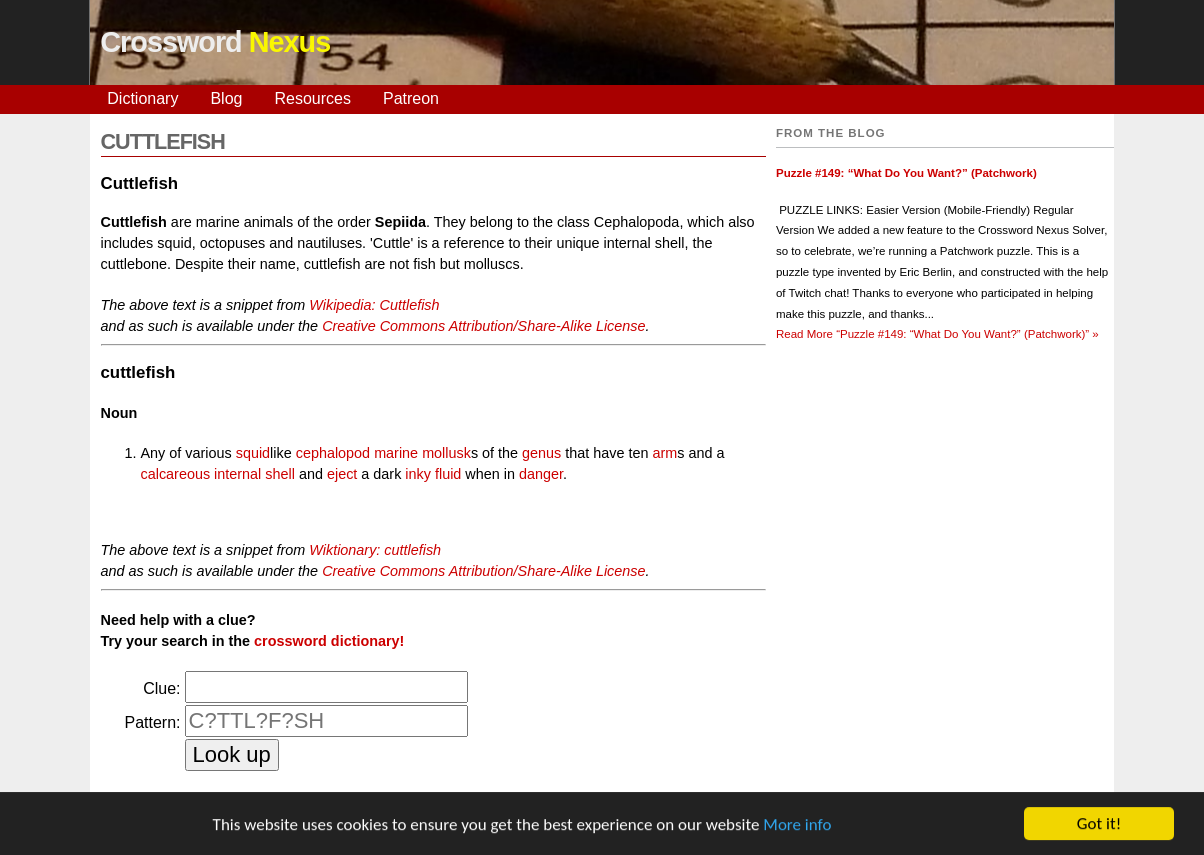  I want to click on Patreon, so click(411, 98).